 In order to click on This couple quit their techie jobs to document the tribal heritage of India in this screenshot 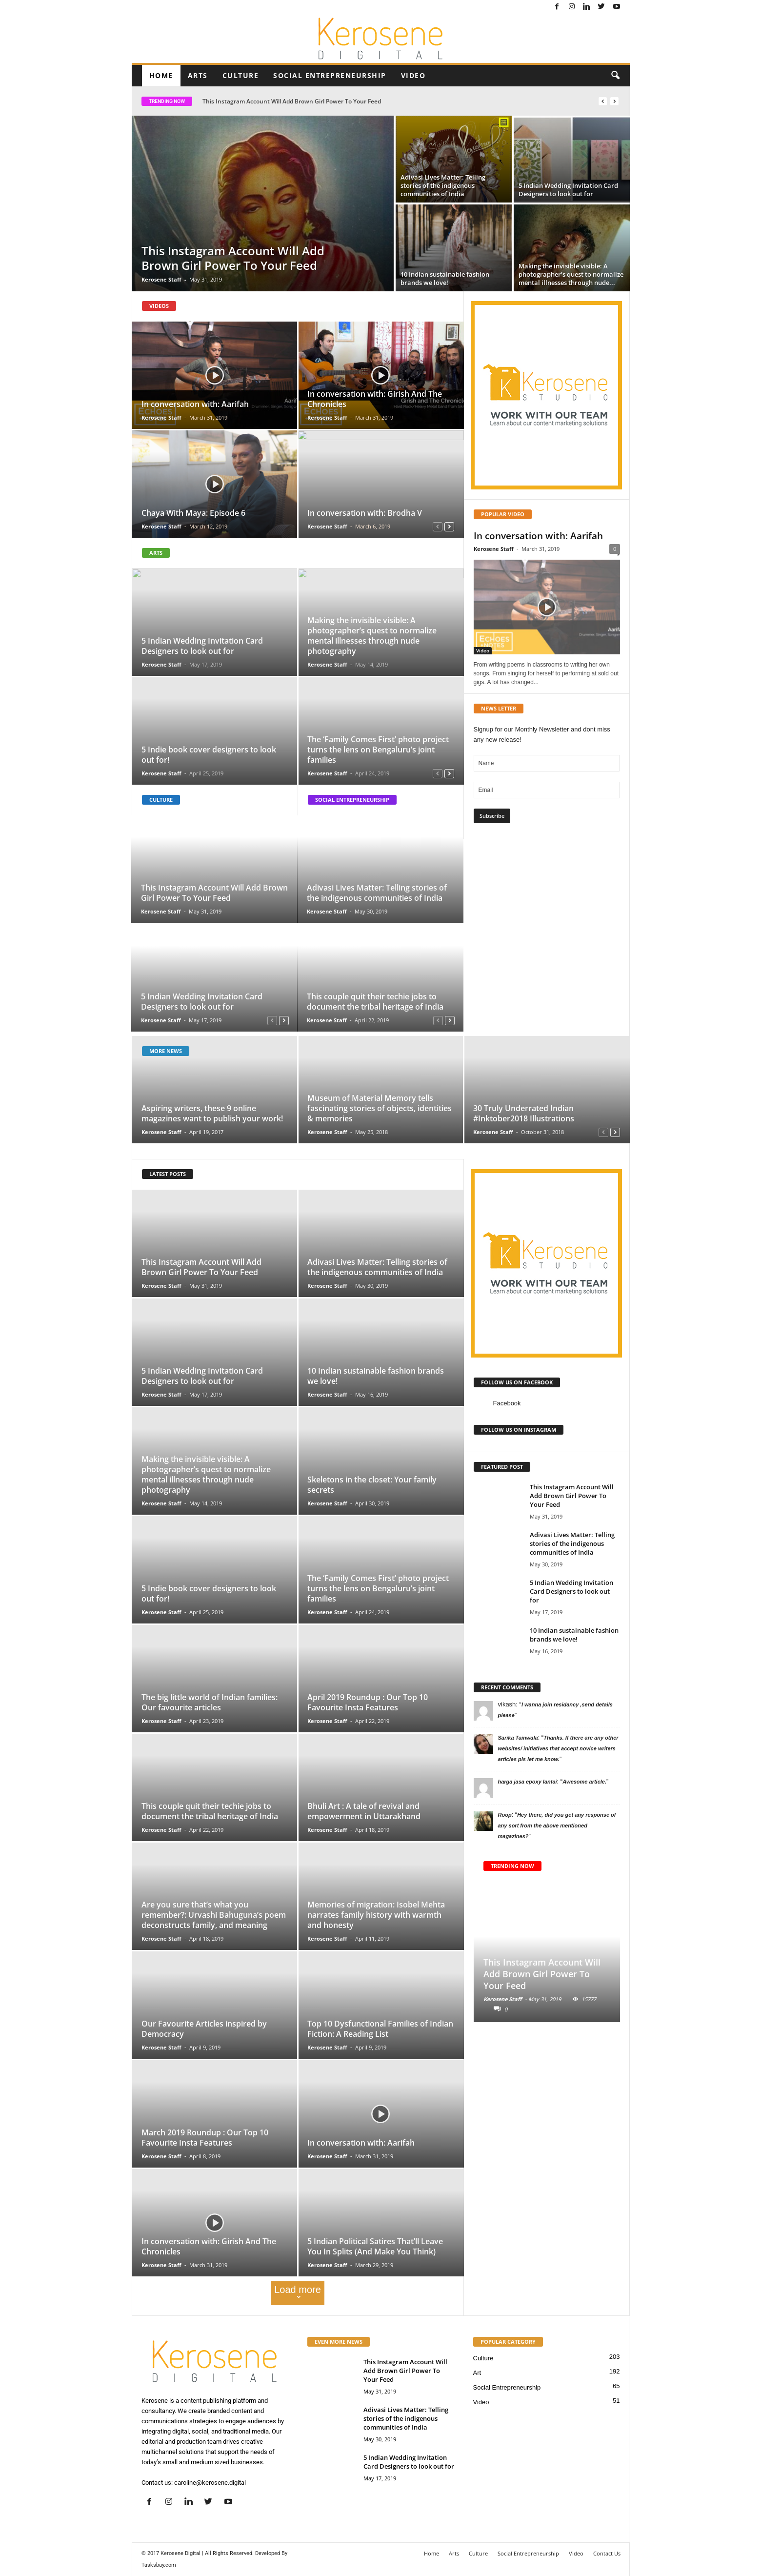, I will do `click(375, 1001)`.